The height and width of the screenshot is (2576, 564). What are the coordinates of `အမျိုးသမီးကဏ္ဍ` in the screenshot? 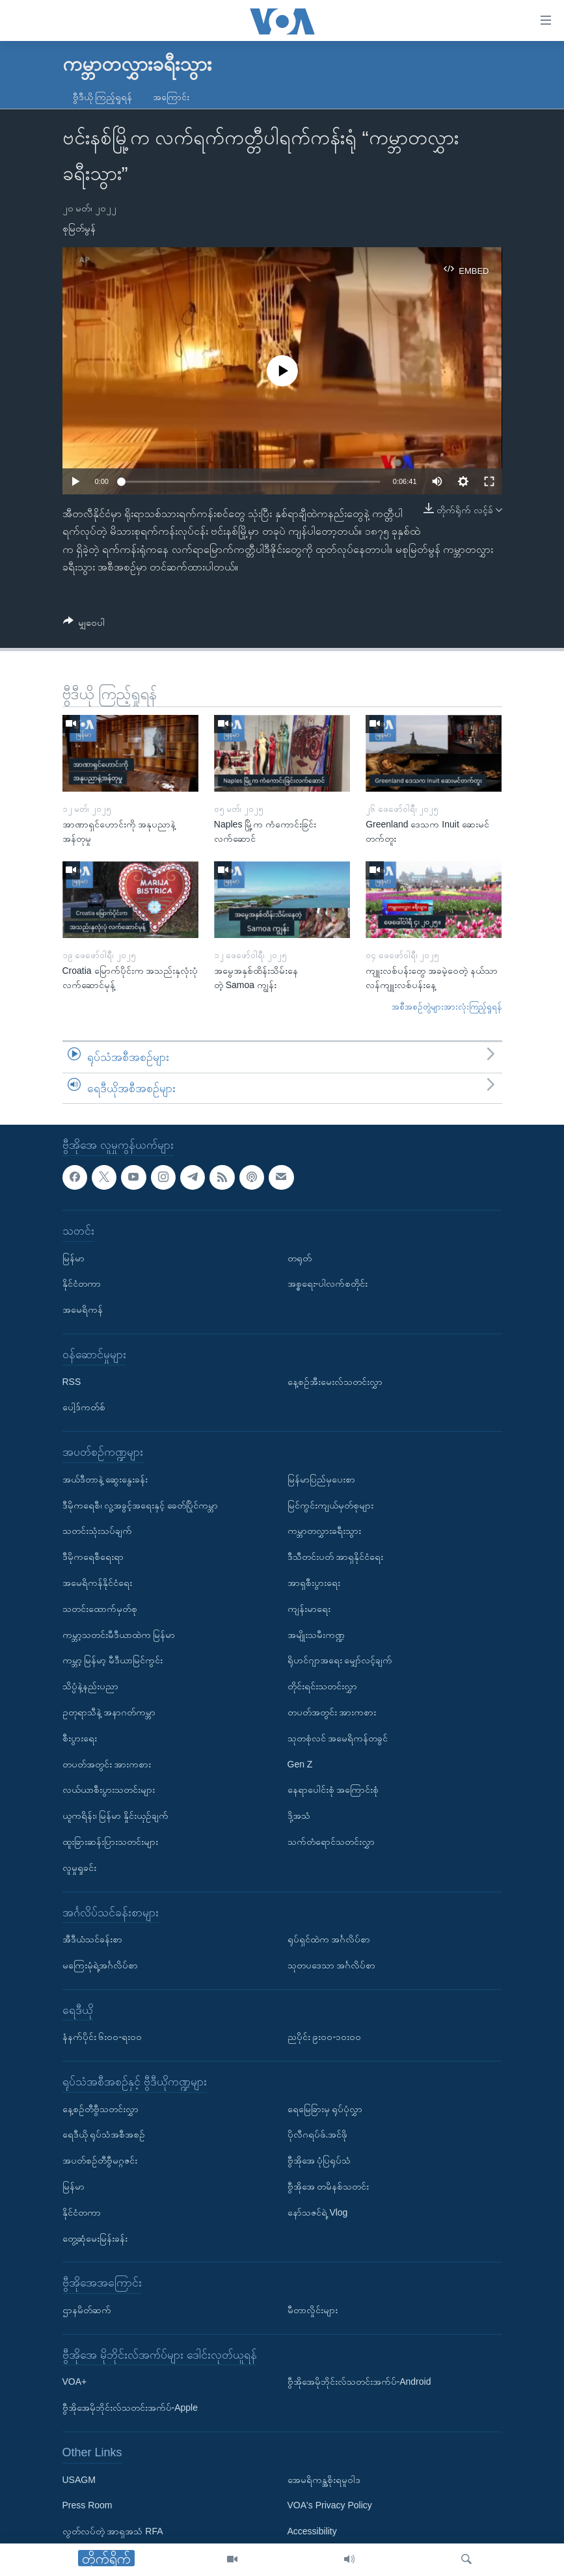 It's located at (316, 1635).